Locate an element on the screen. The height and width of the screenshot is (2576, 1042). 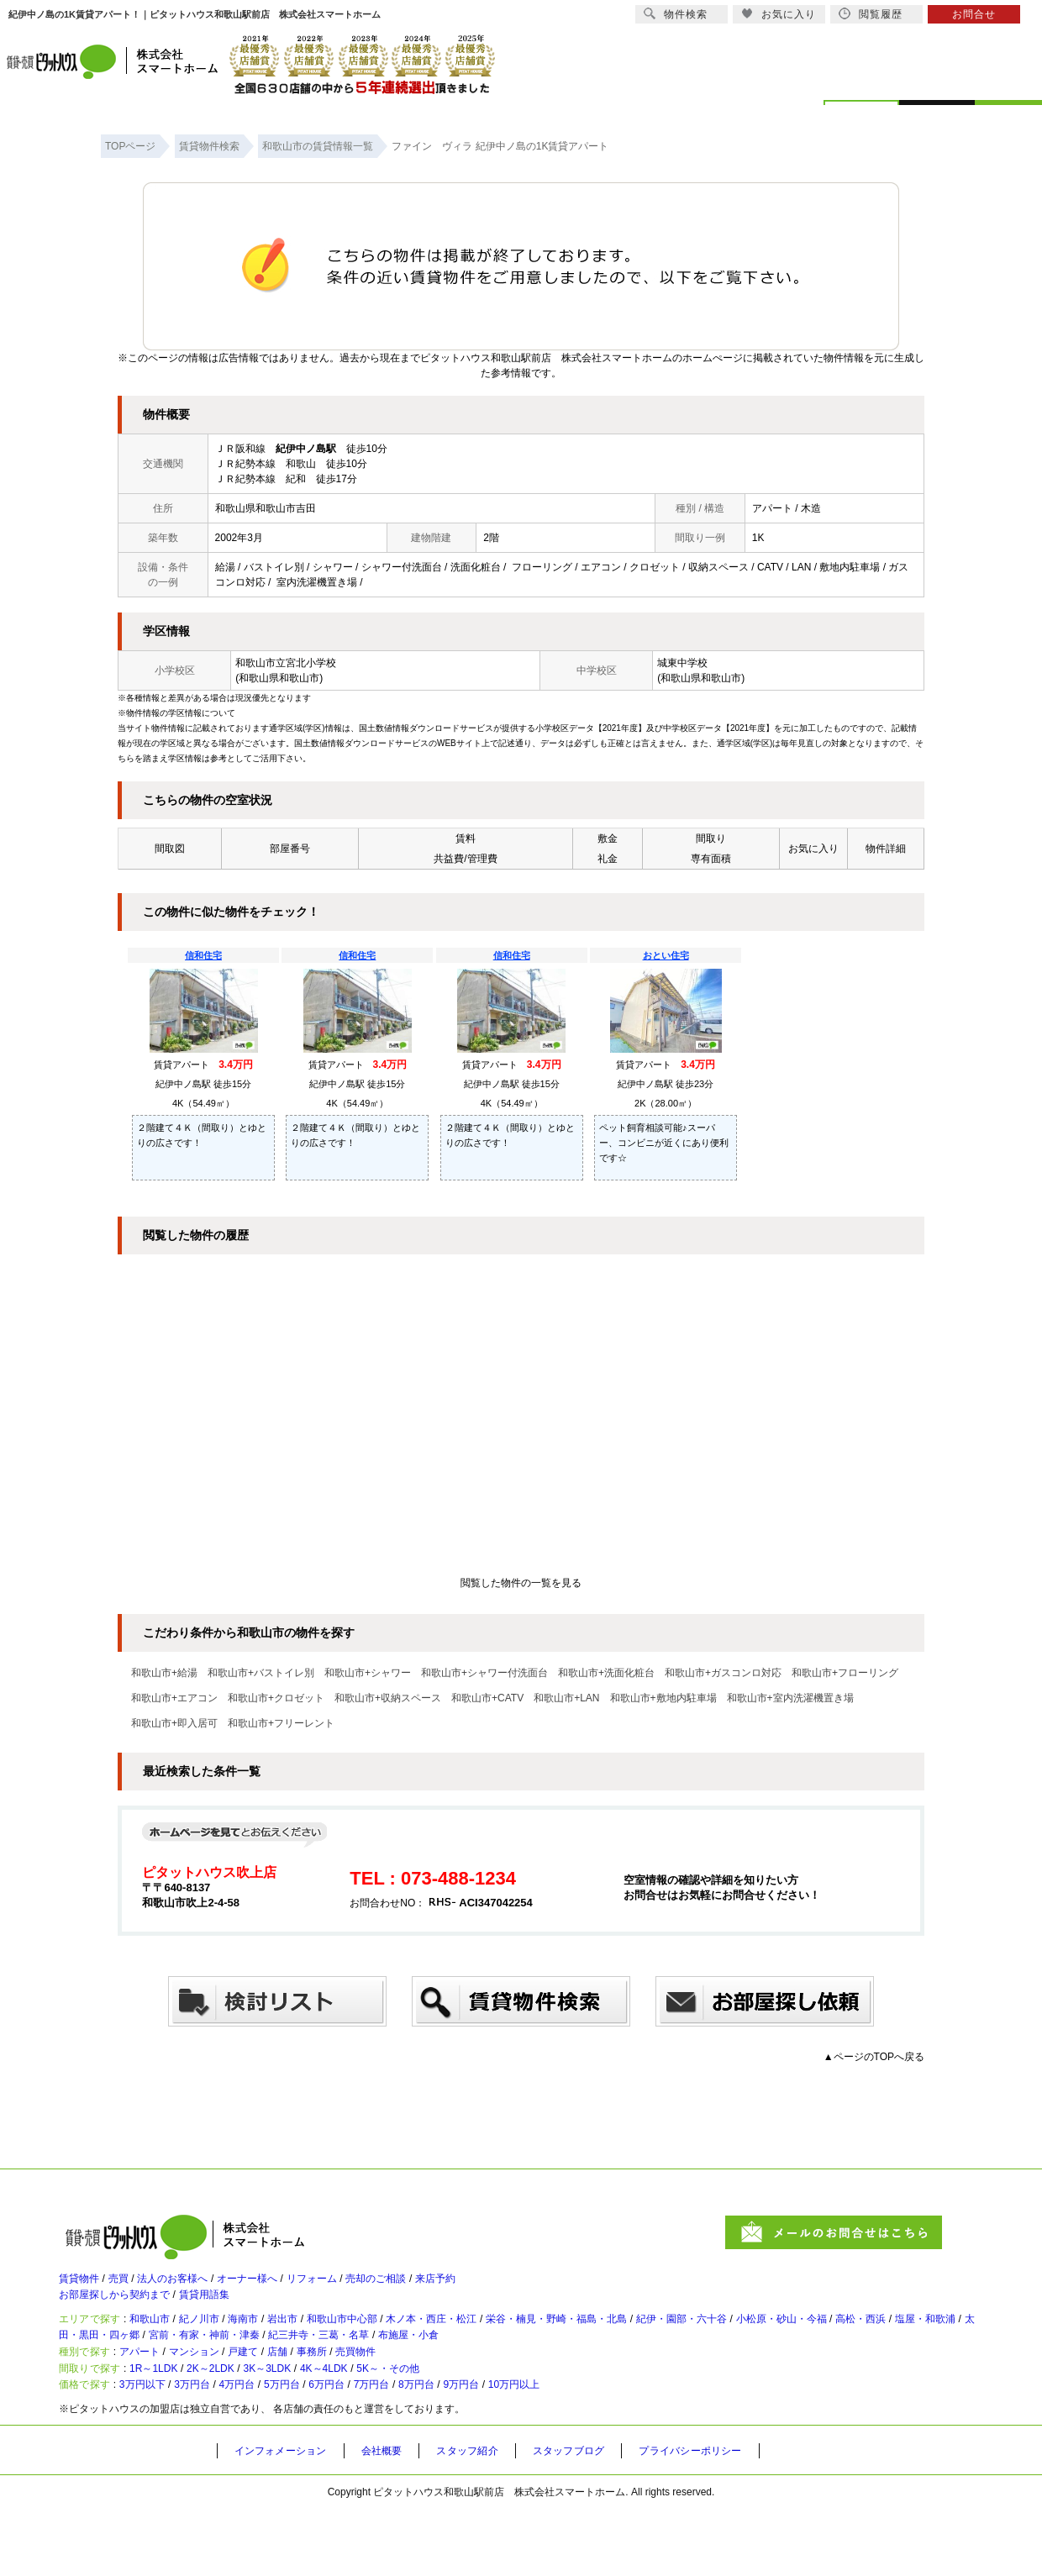
和歌山市+シャワー付洗面台 is located at coordinates (484, 1673).